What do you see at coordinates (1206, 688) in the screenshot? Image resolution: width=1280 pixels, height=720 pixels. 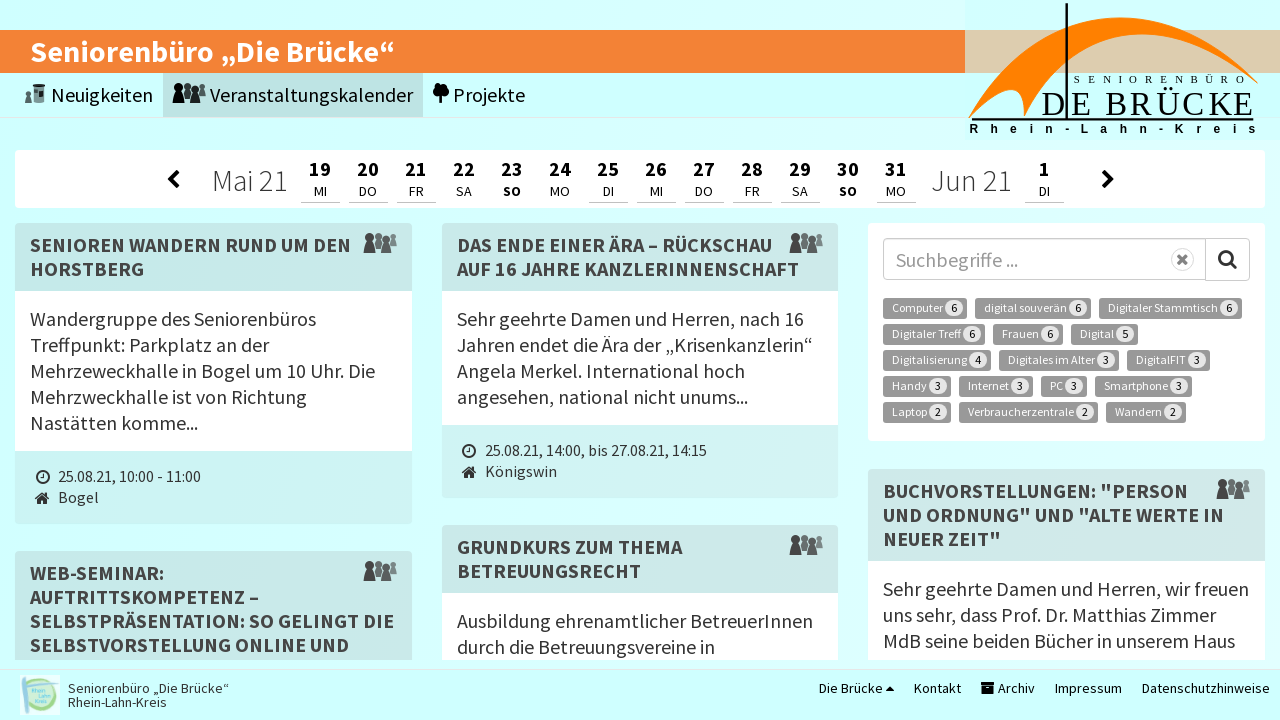 I see `Datenschutzhinweise` at bounding box center [1206, 688].